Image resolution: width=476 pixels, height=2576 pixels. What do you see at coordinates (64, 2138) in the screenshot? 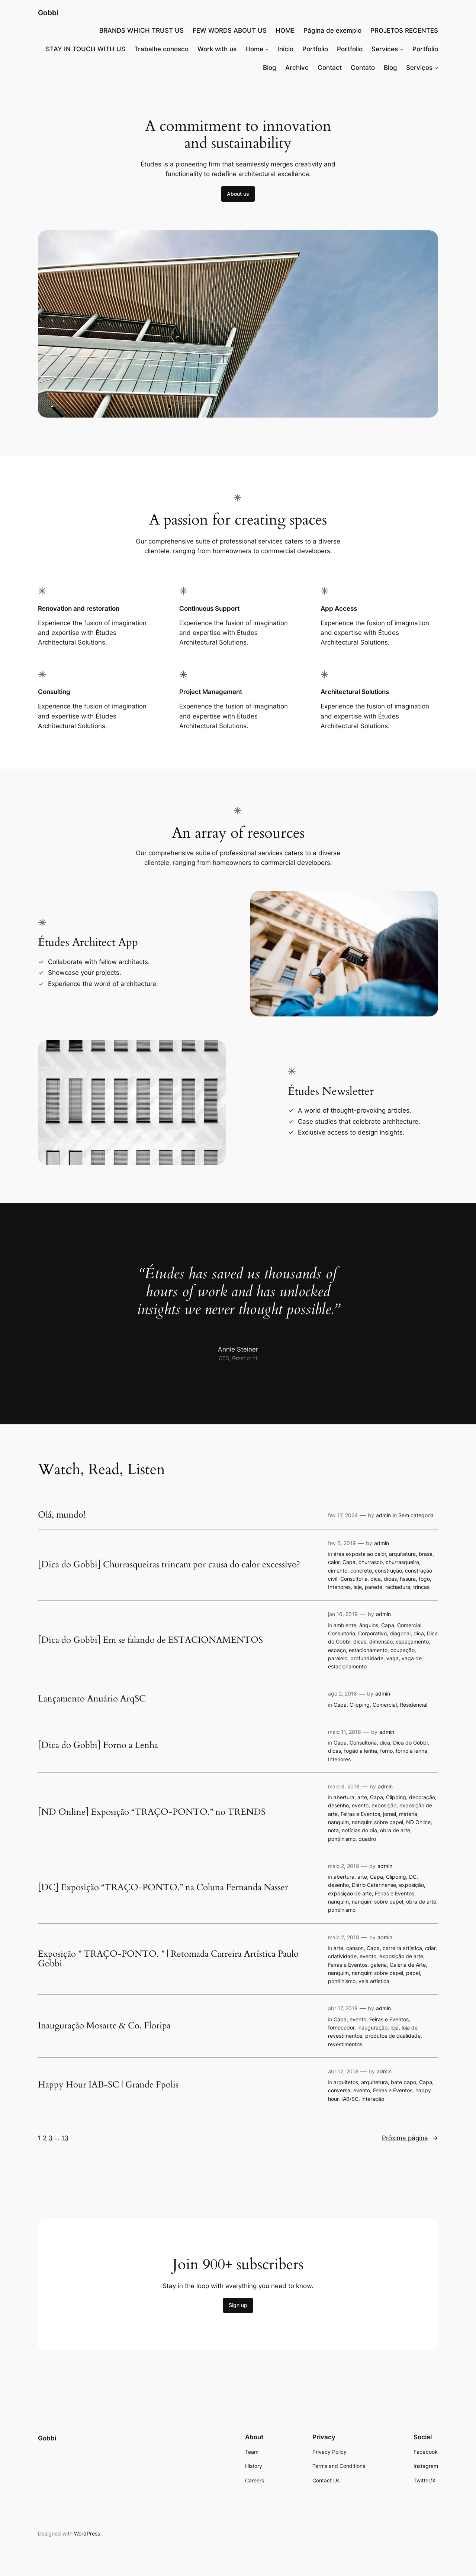
I see `13` at bounding box center [64, 2138].